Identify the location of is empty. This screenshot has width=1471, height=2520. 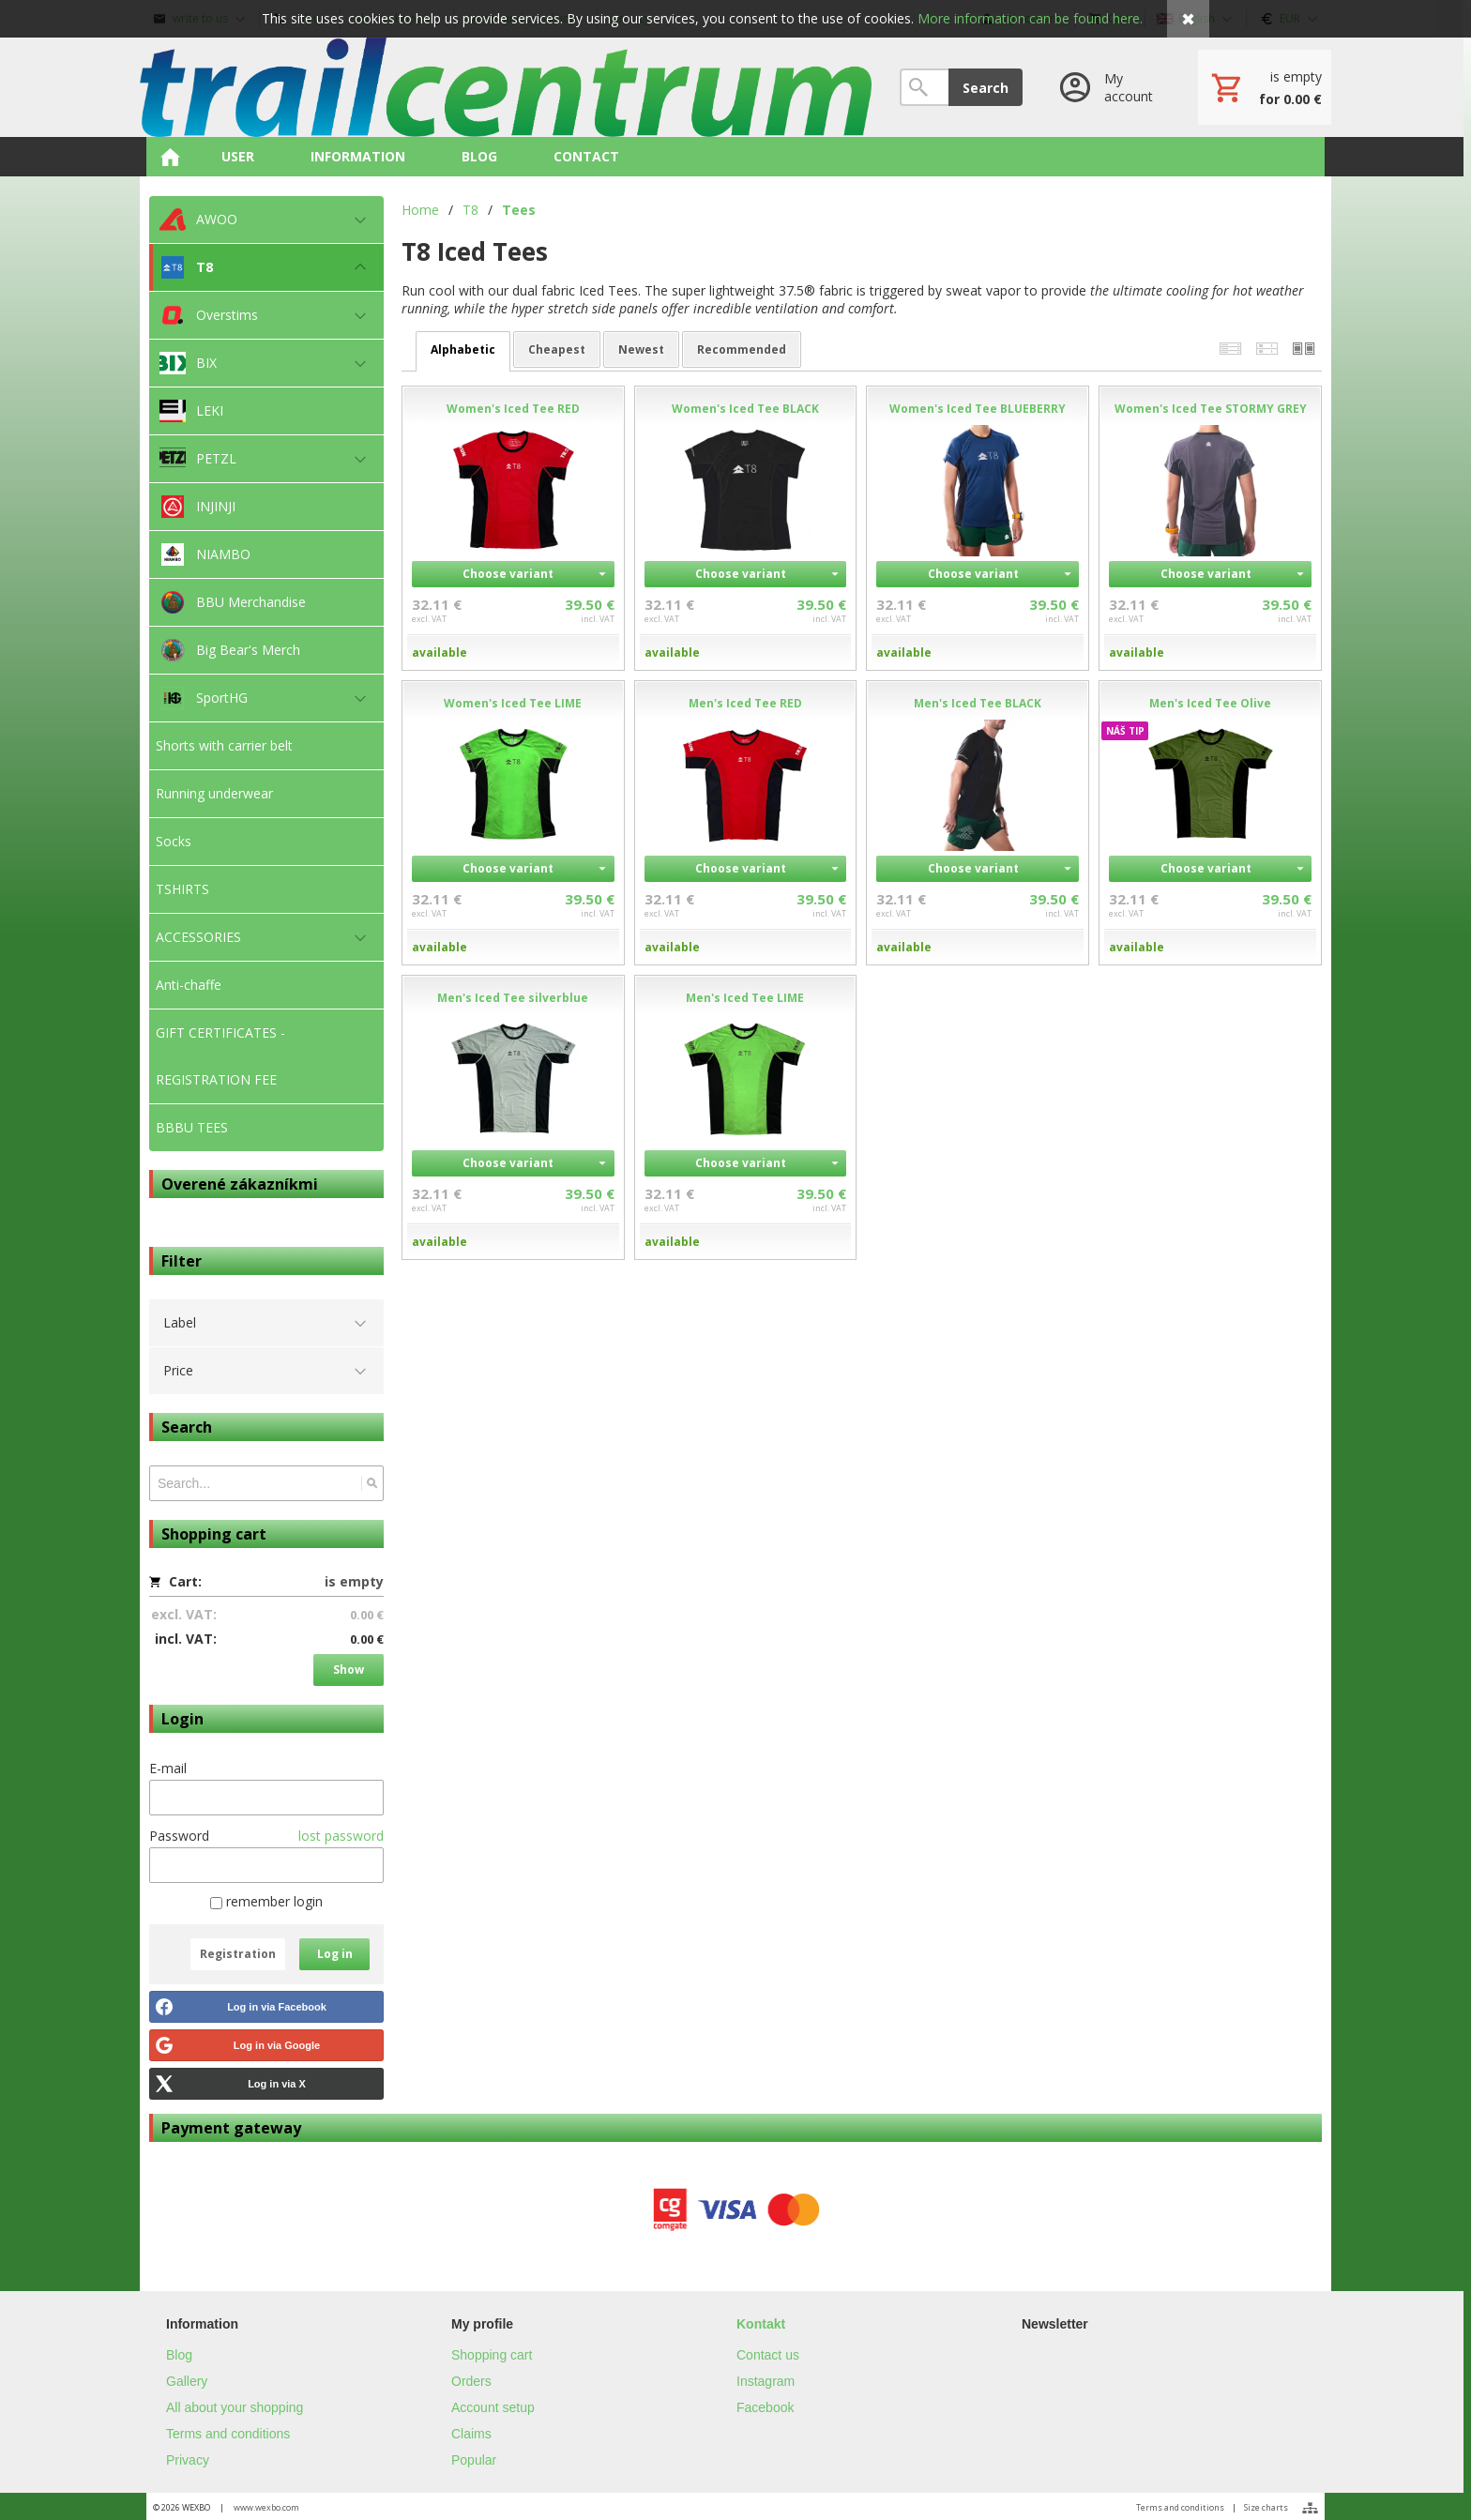
(354, 1581).